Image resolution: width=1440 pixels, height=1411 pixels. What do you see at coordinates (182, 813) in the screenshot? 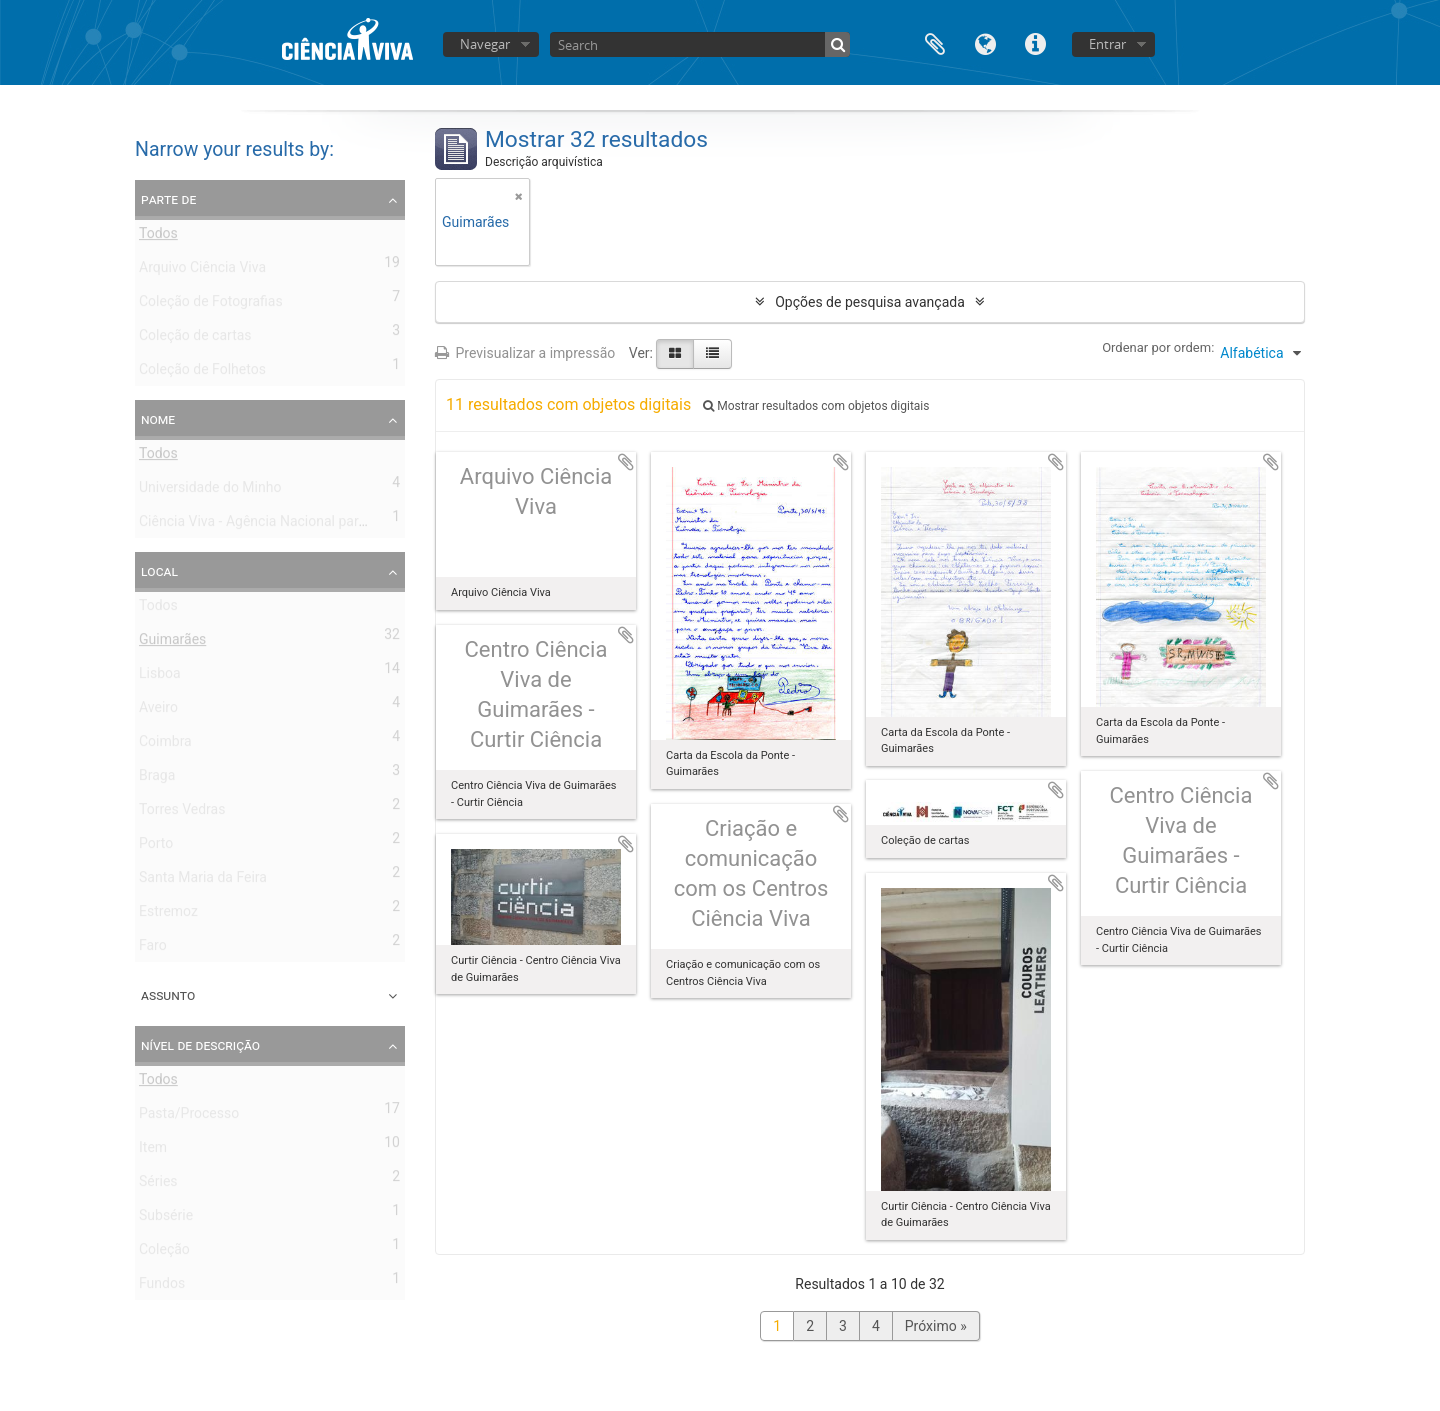
I see `Torres Vedras` at bounding box center [182, 813].